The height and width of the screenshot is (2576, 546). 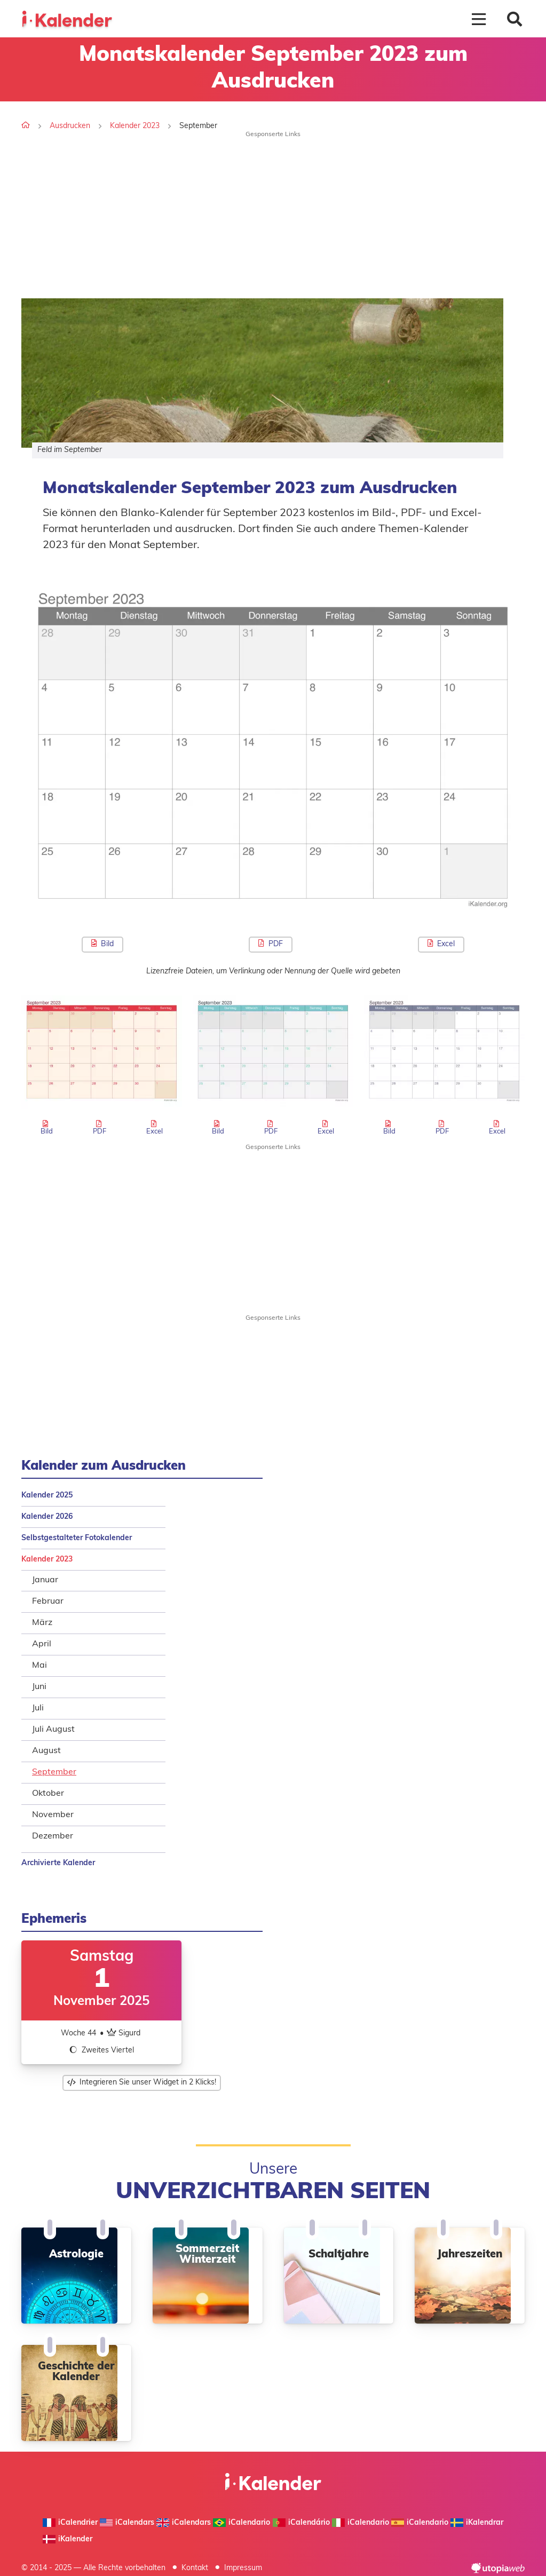 What do you see at coordinates (47, 1517) in the screenshot?
I see `Kalender 2026` at bounding box center [47, 1517].